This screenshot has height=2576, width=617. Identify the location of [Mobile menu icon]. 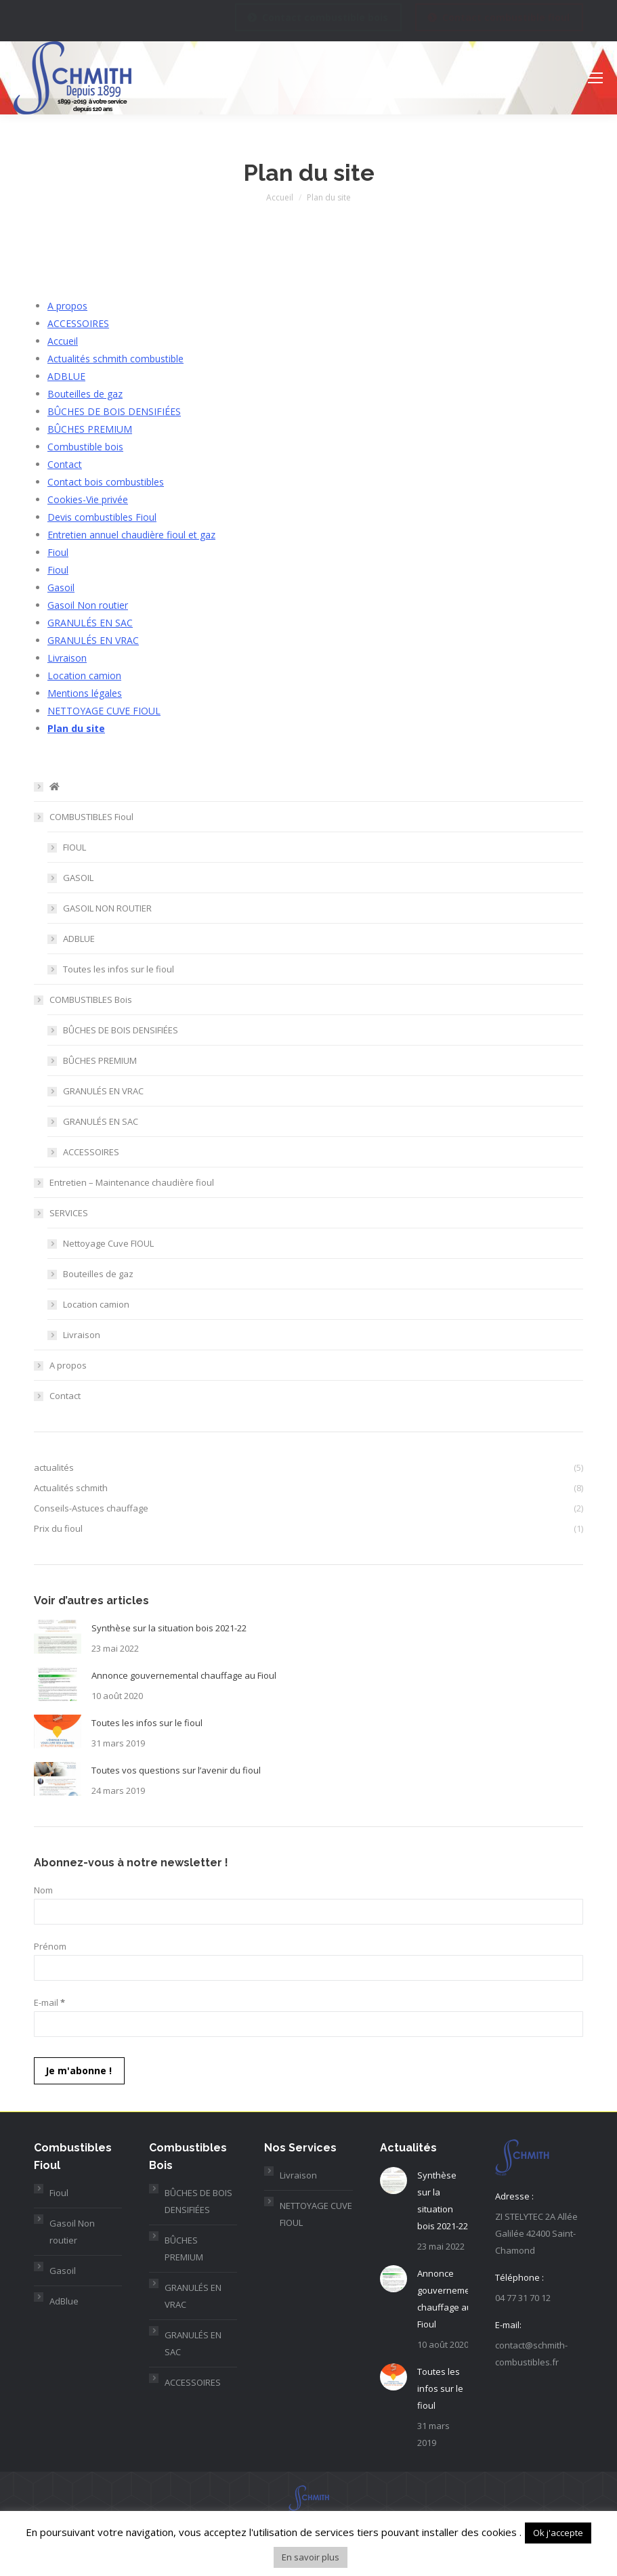
(595, 78).